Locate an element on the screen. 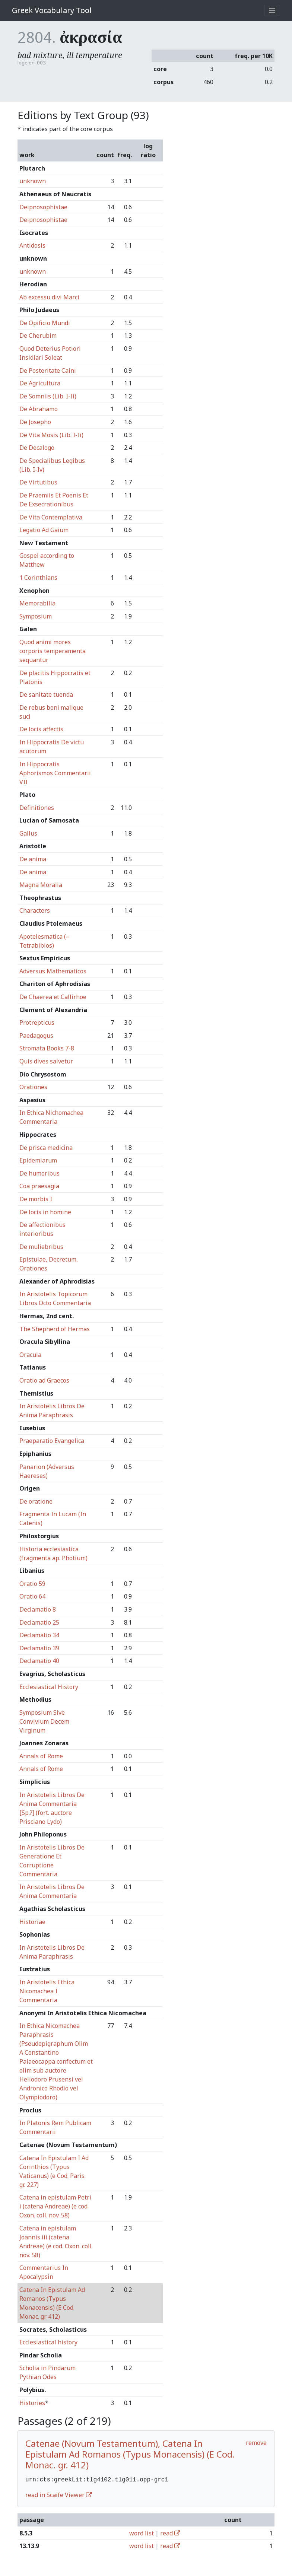 This screenshot has height=2576, width=292. Coa praesagia is located at coordinates (39, 1186).